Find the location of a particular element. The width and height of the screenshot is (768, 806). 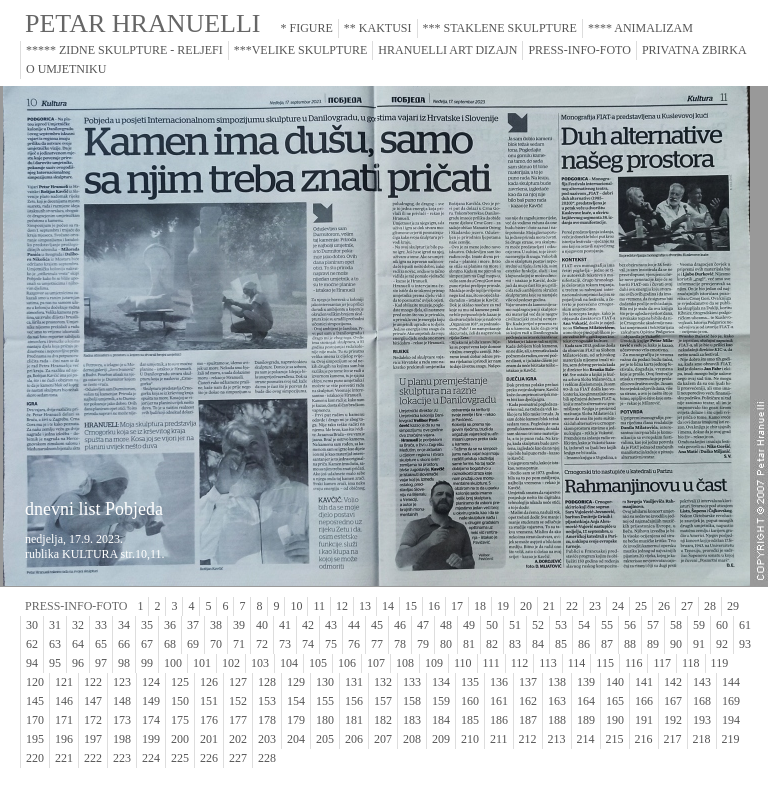

108 is located at coordinates (405, 663).